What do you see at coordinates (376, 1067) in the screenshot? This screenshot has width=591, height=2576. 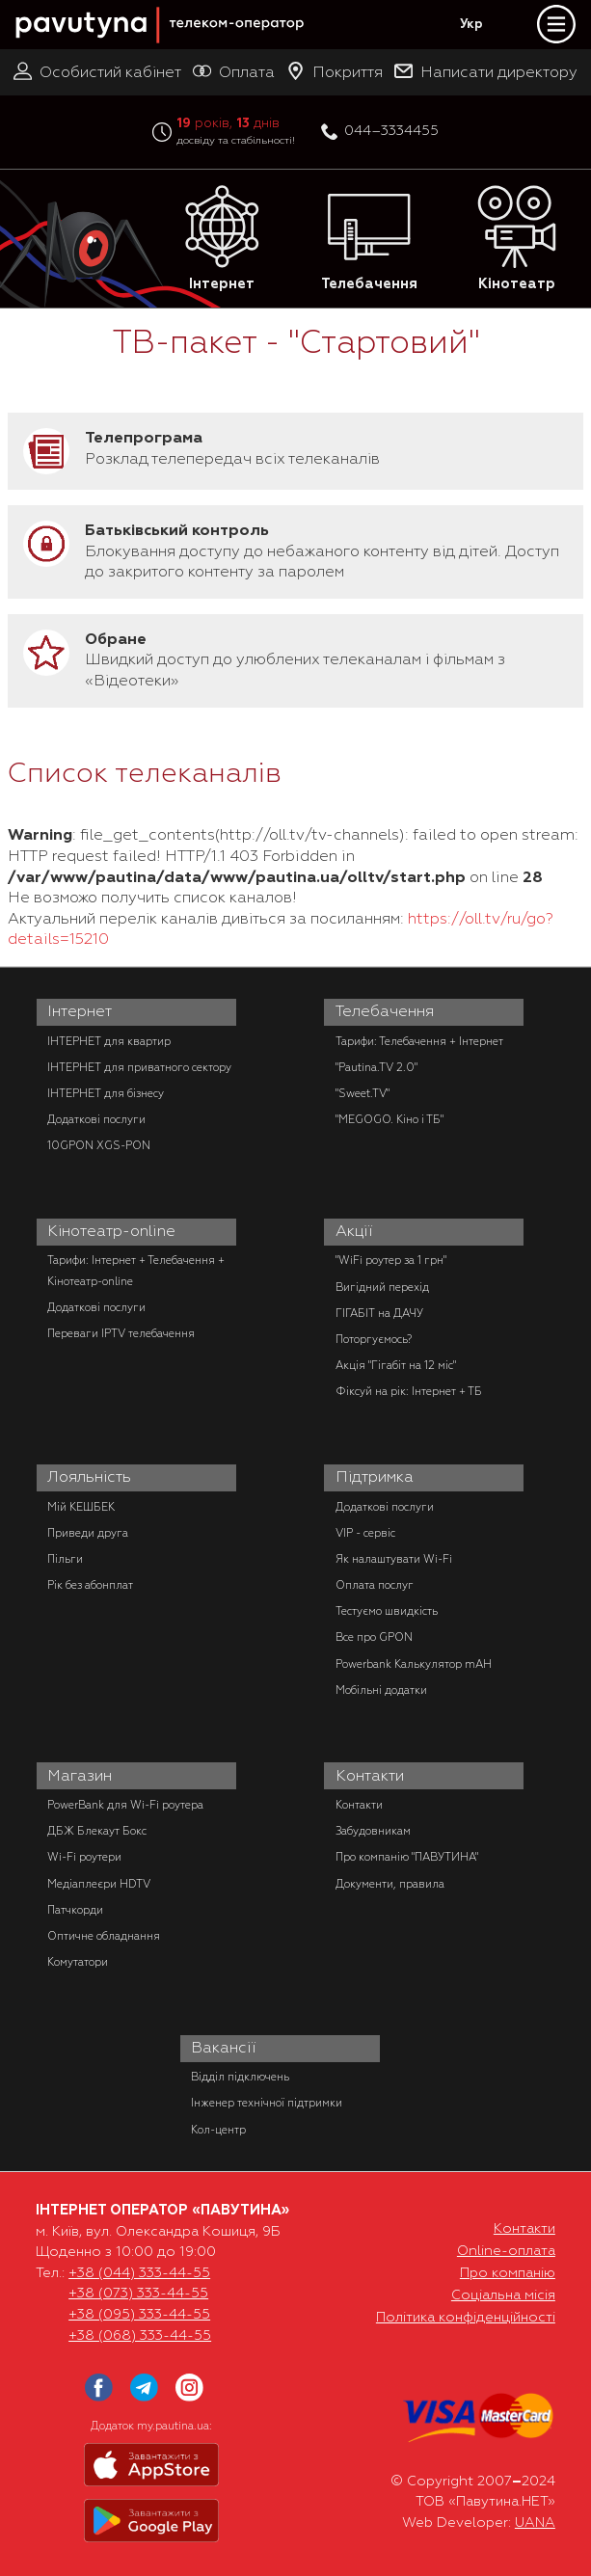 I see `"Pautina.TV 2.0"` at bounding box center [376, 1067].